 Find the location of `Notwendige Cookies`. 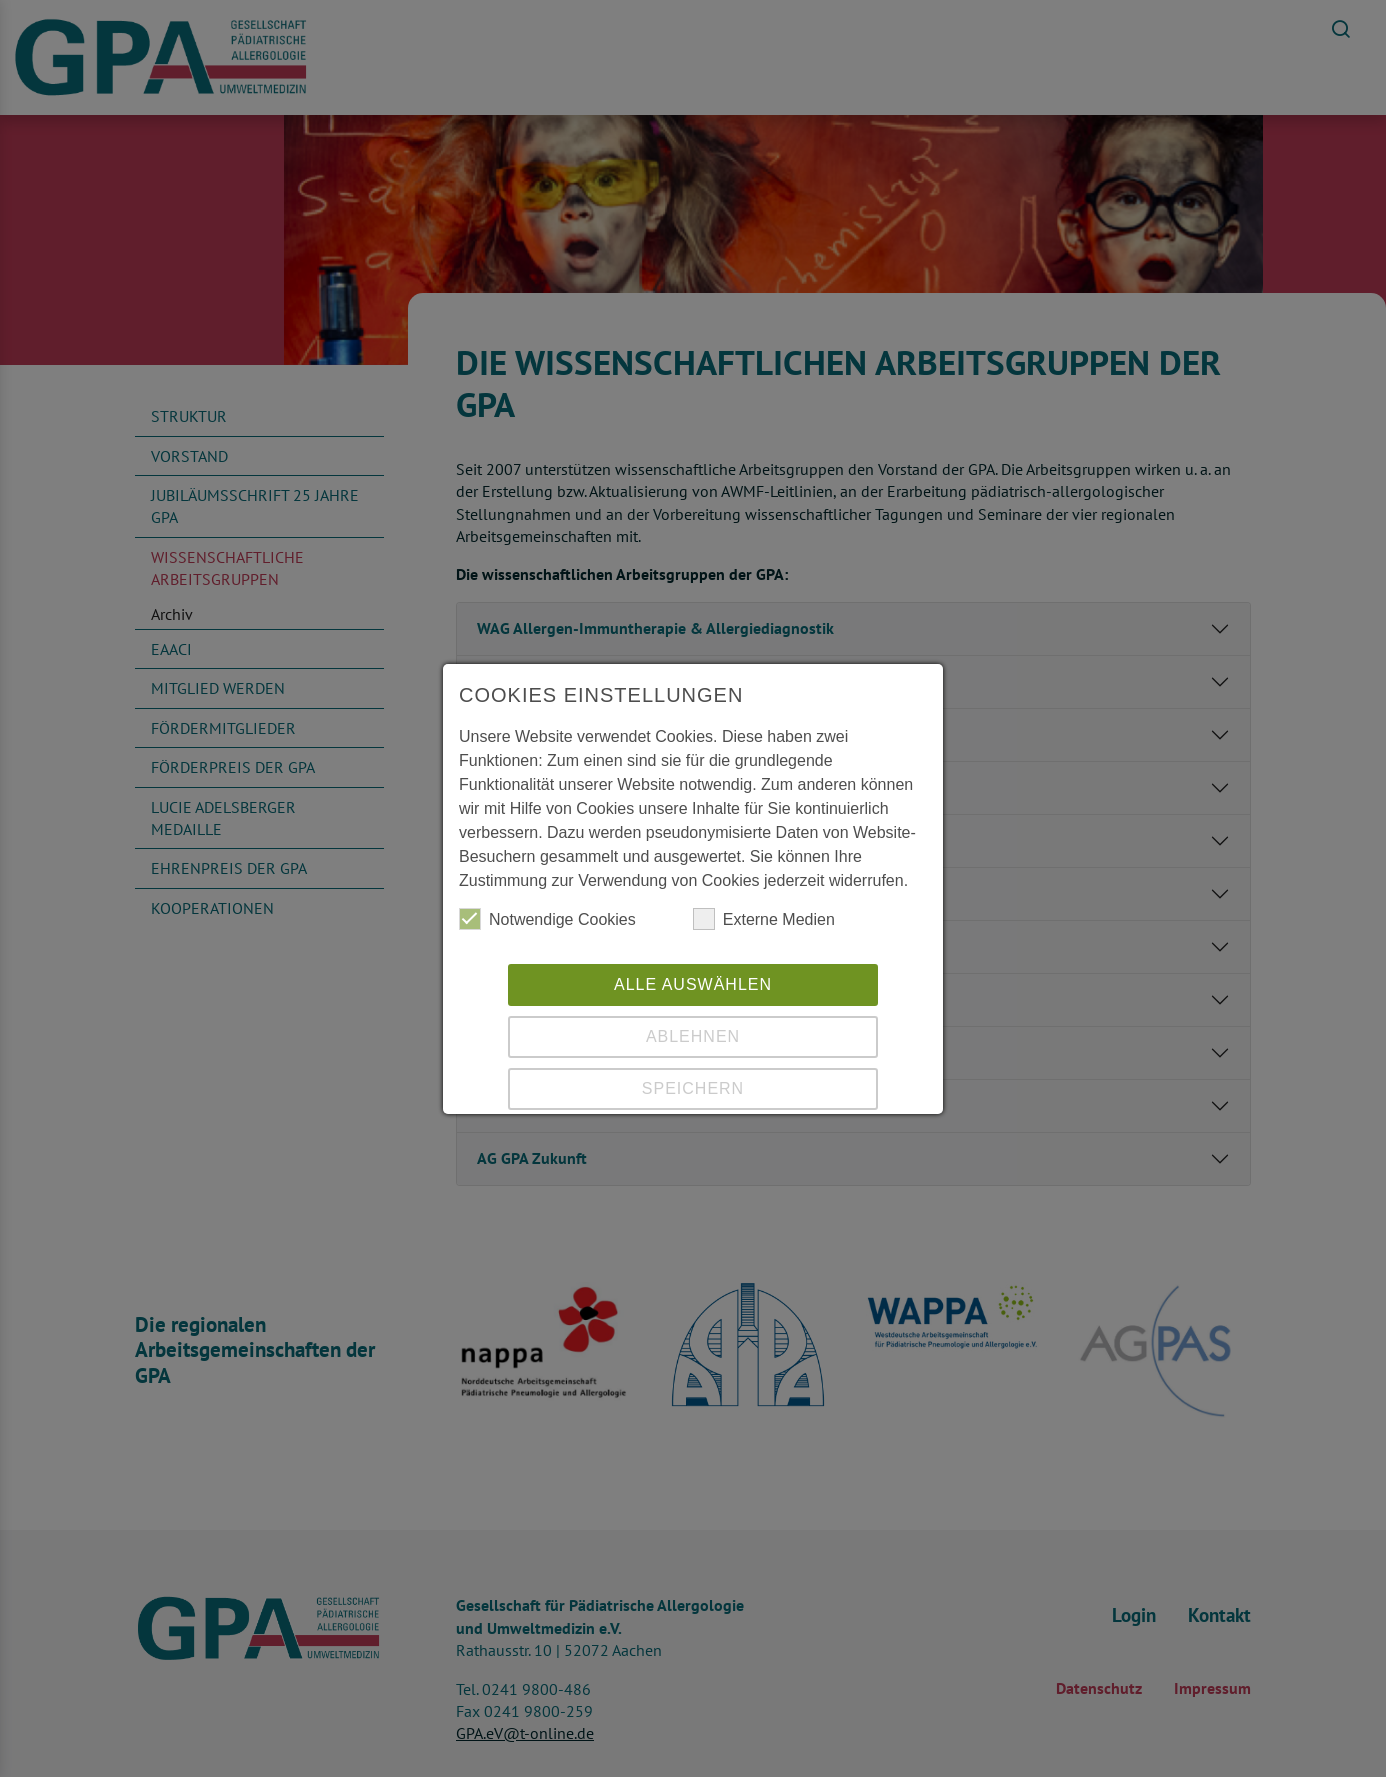

Notwendige Cookies is located at coordinates (547, 919).